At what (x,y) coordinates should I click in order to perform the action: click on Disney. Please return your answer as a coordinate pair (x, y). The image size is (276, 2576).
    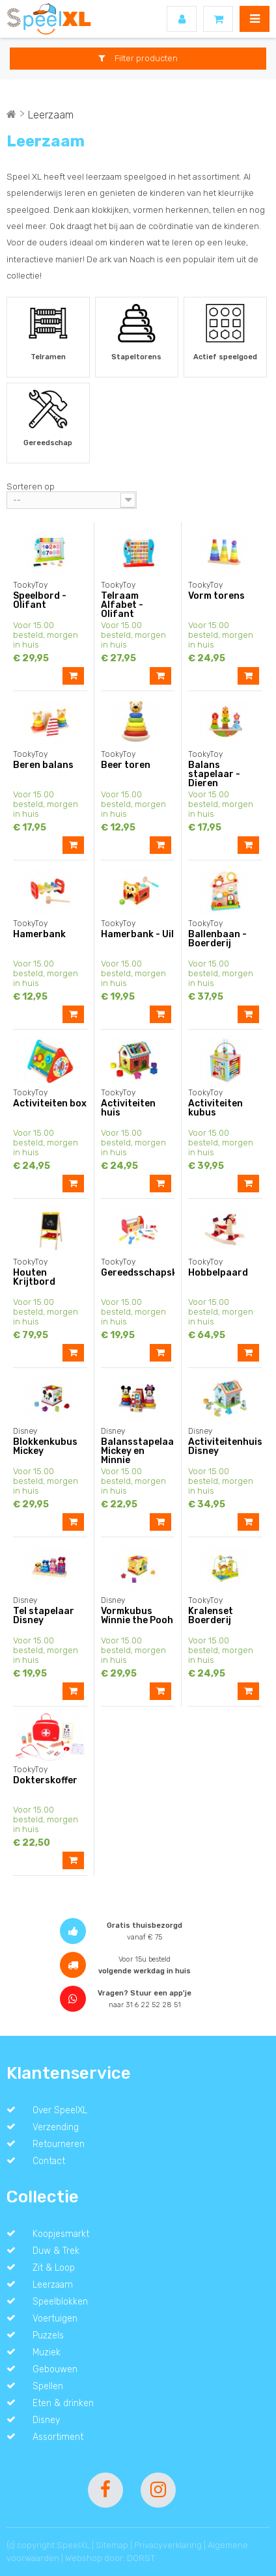
    Looking at the image, I should click on (46, 2420).